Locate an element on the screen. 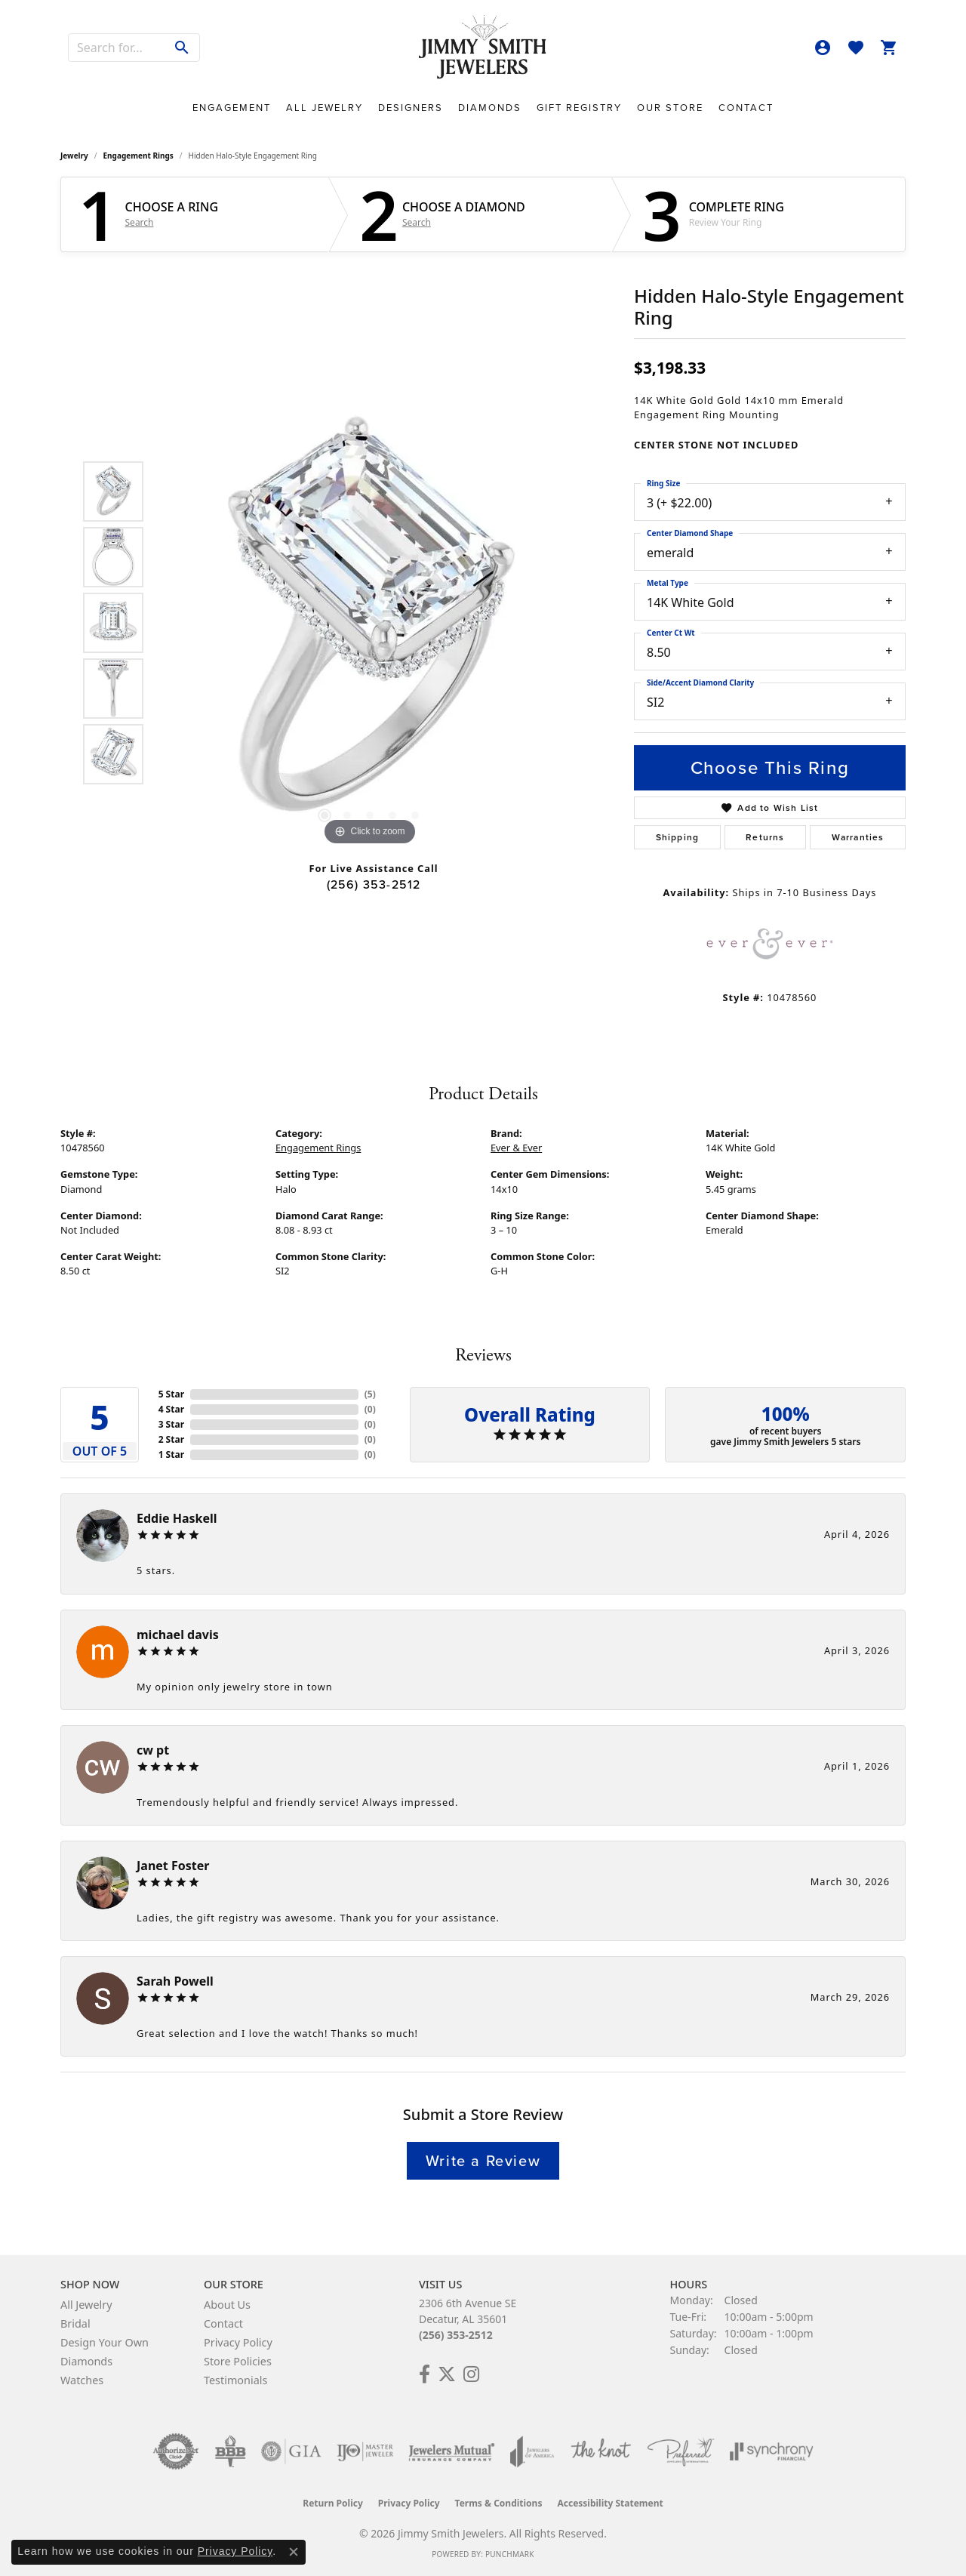  michael davis is located at coordinates (178, 1634).